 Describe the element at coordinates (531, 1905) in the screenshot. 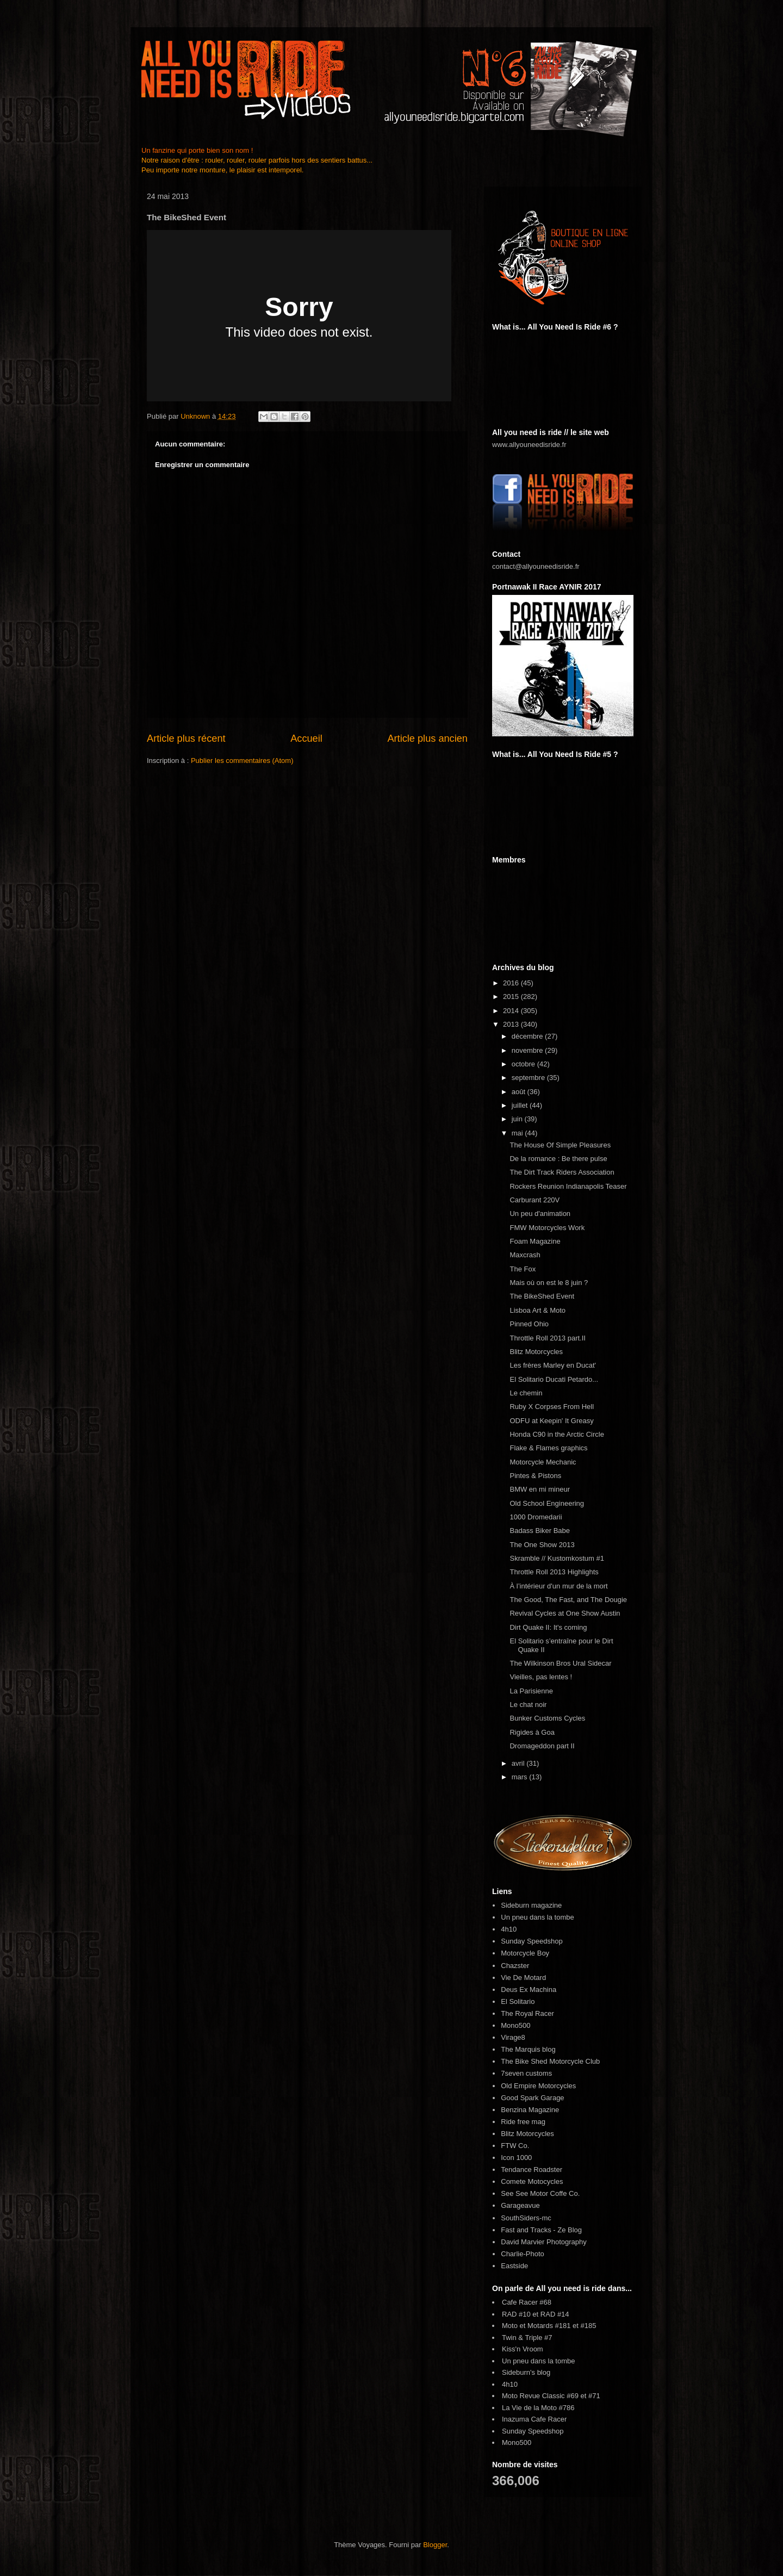

I see `Sideburn magazine` at that location.